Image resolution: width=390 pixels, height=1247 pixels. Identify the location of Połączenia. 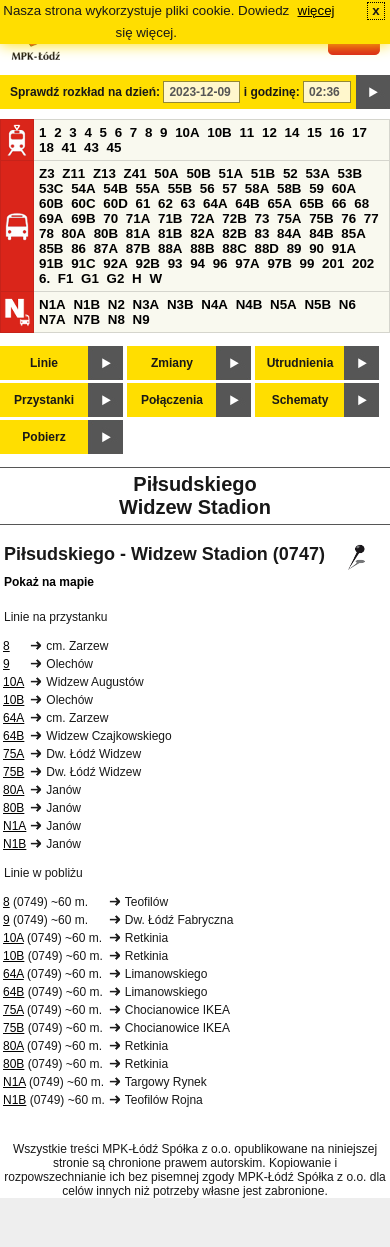
(172, 400).